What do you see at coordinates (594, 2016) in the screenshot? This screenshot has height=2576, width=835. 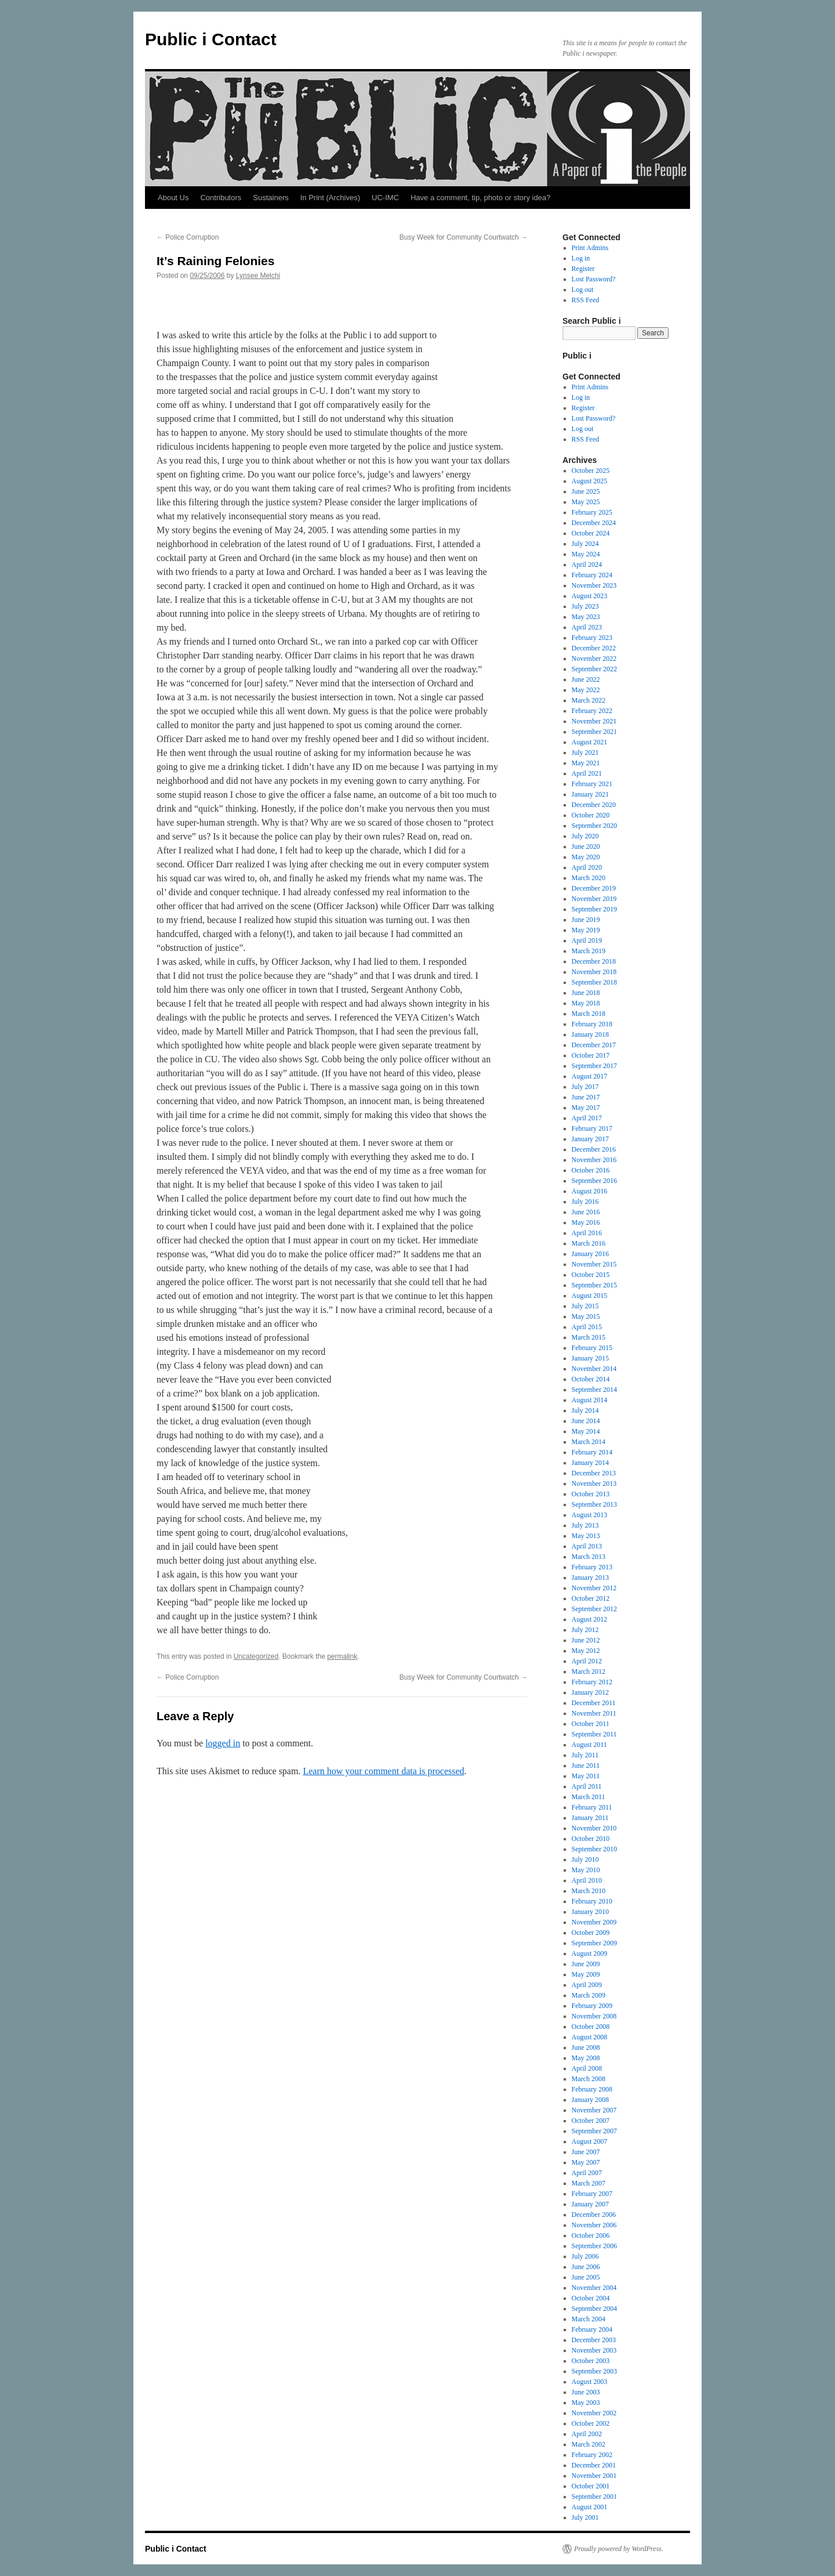 I see `November 2008` at bounding box center [594, 2016].